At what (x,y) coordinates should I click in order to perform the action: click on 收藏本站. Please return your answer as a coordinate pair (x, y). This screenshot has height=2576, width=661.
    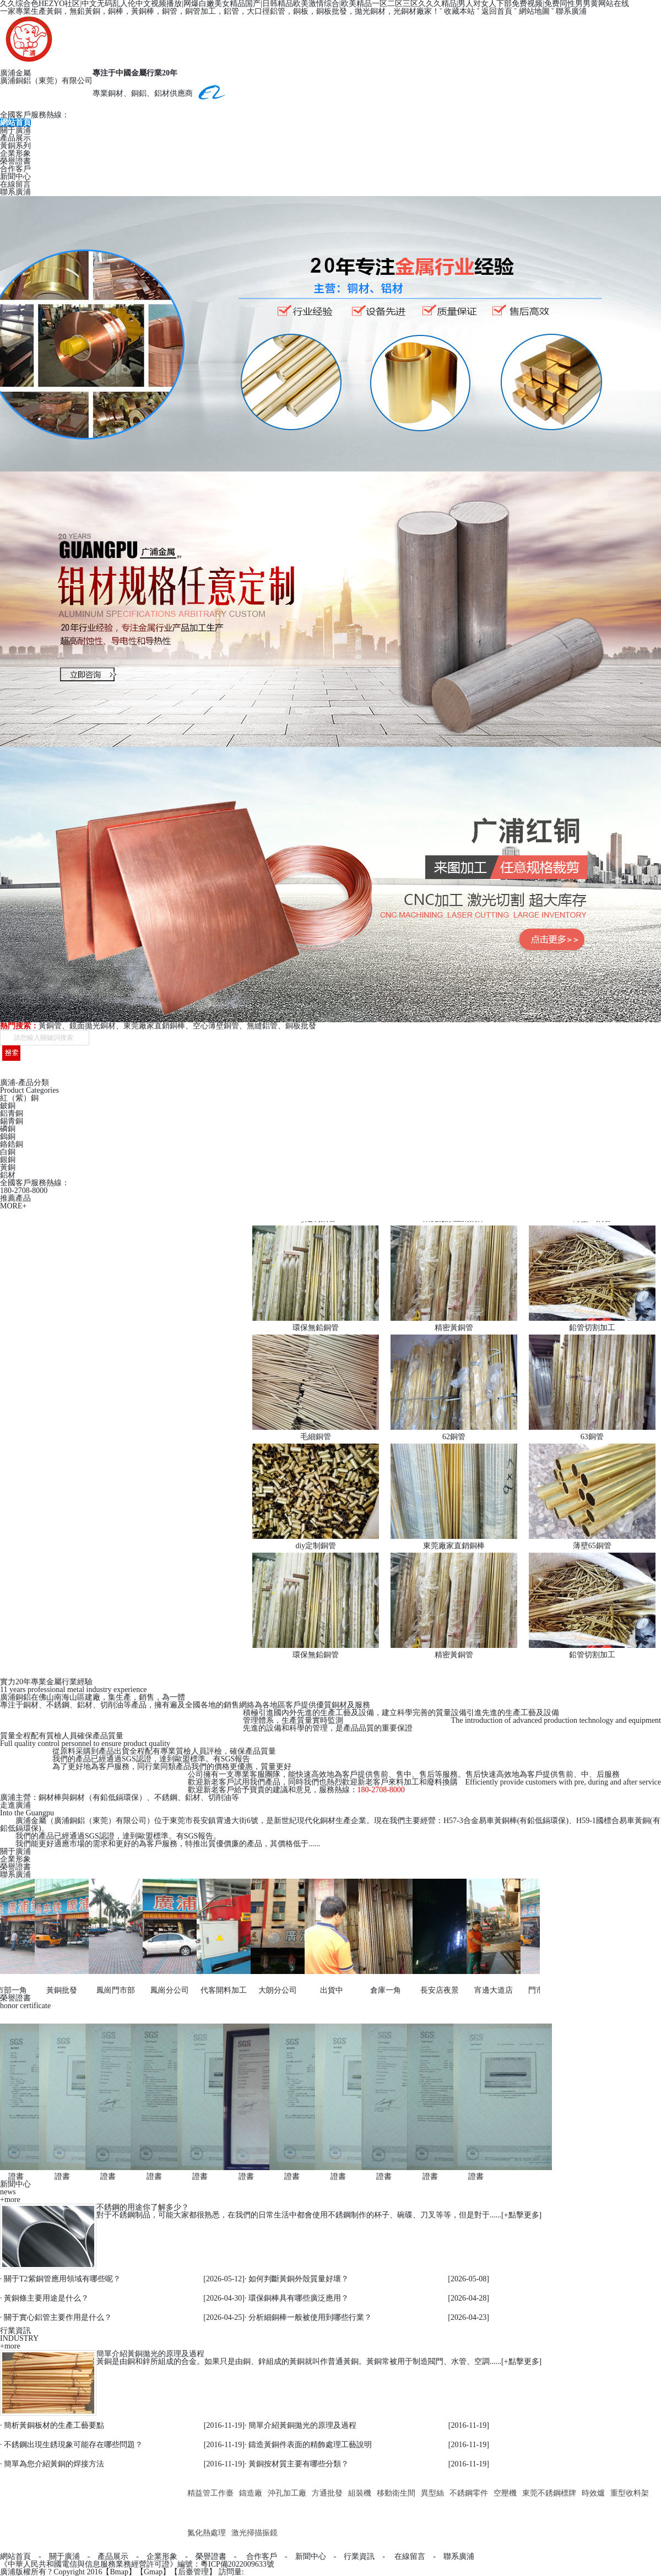
    Looking at the image, I should click on (459, 11).